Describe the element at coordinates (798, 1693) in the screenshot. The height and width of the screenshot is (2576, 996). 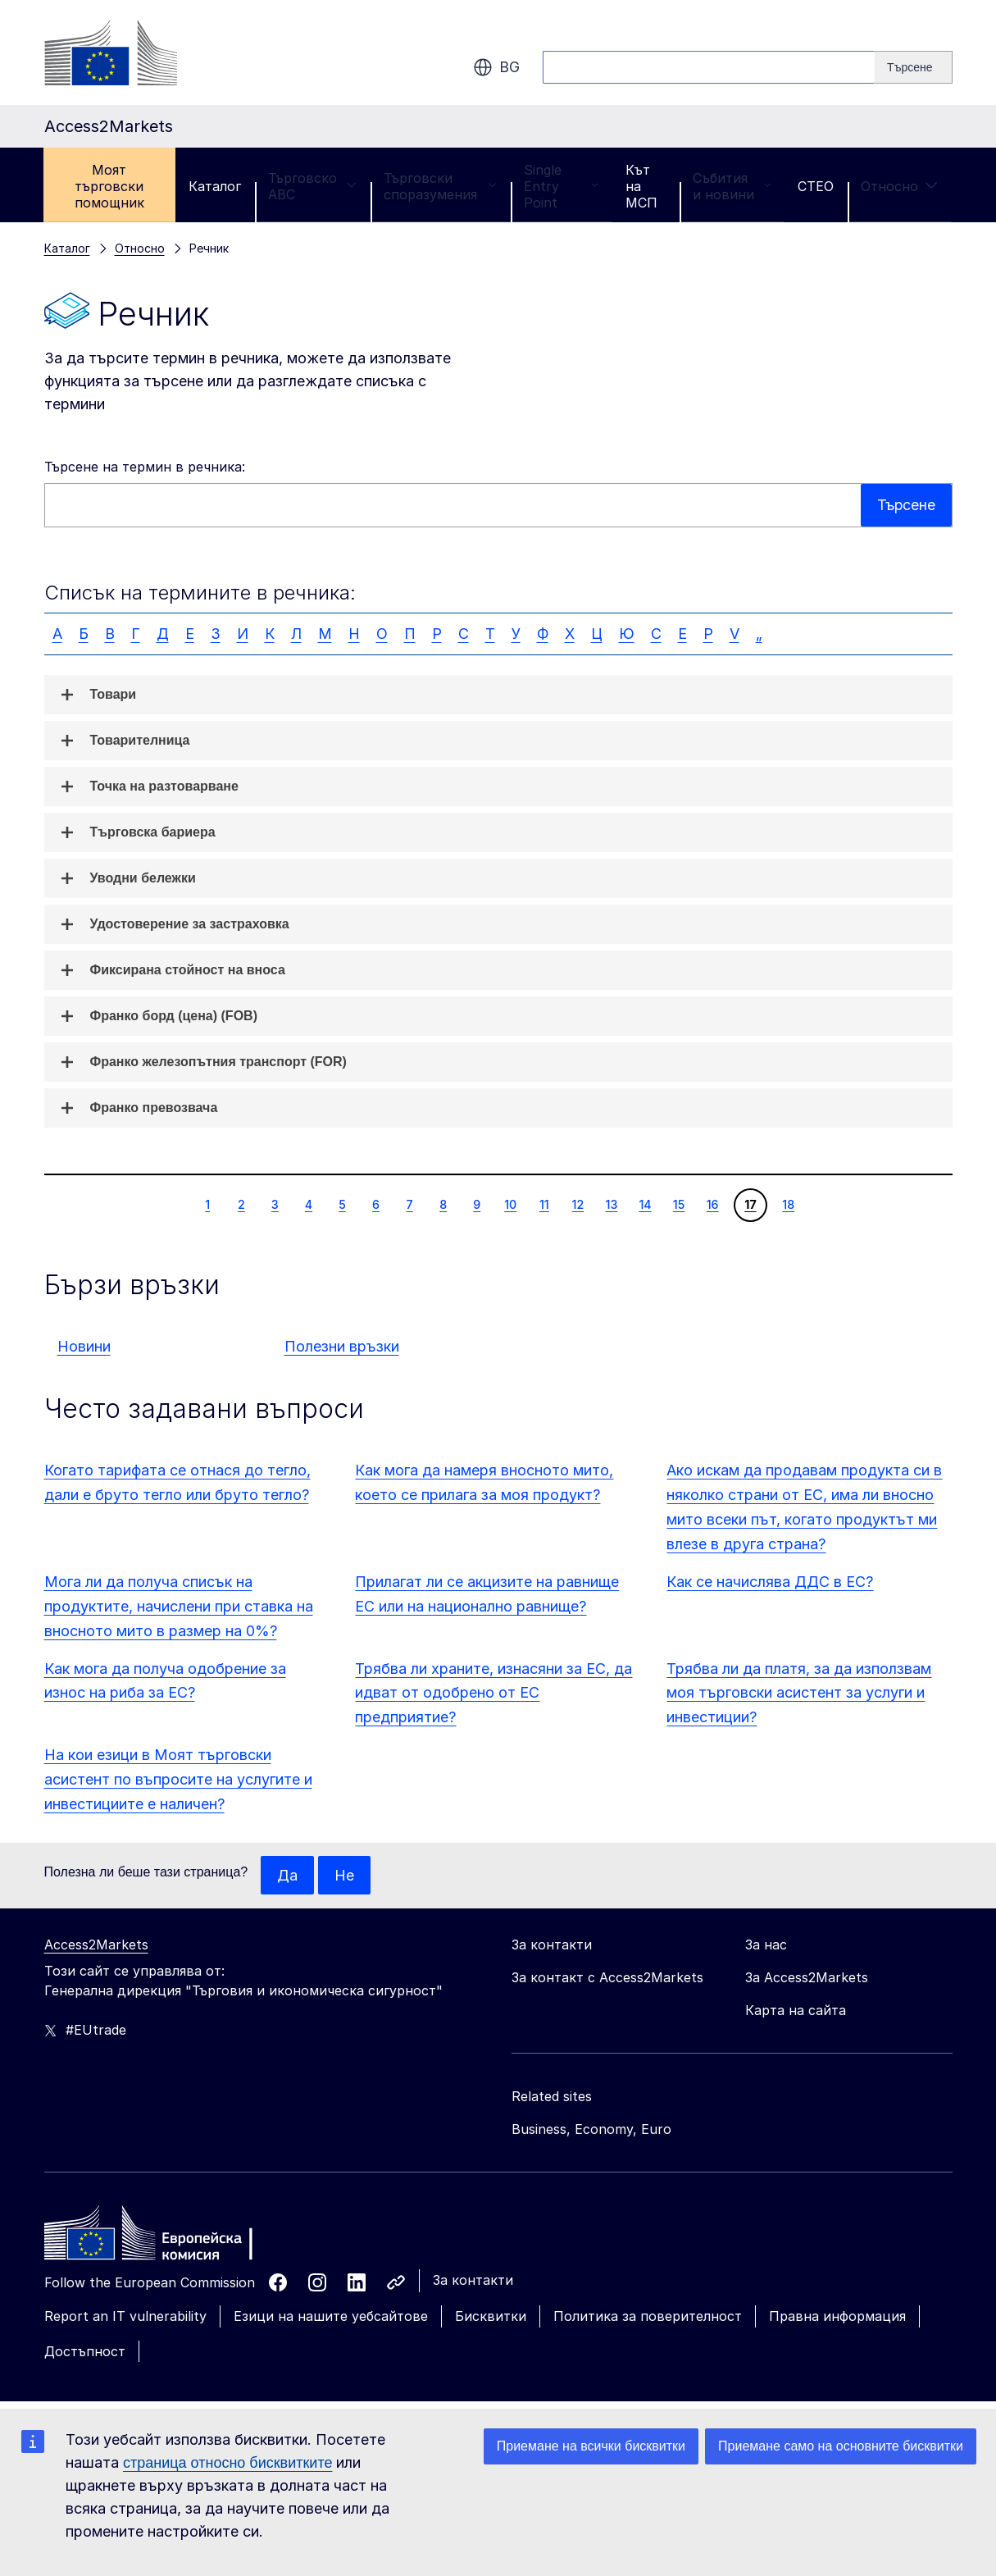
I see `Трябва ли да платя, за да използвам моя търговски асистент за услуги и инвестиции?` at that location.